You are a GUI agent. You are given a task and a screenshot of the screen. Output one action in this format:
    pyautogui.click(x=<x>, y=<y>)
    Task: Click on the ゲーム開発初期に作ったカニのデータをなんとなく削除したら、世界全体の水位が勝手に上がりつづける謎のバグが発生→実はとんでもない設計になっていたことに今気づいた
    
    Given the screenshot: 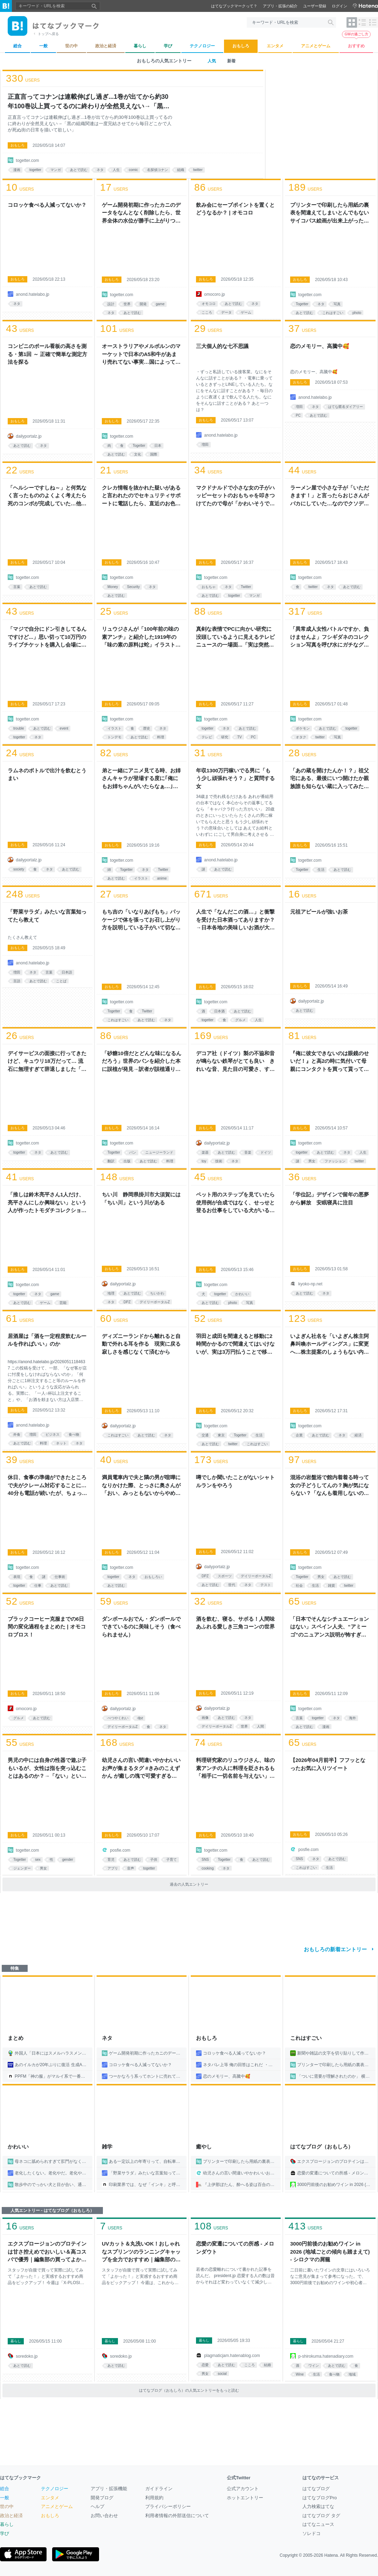 What is the action you would take?
    pyautogui.click(x=141, y=213)
    